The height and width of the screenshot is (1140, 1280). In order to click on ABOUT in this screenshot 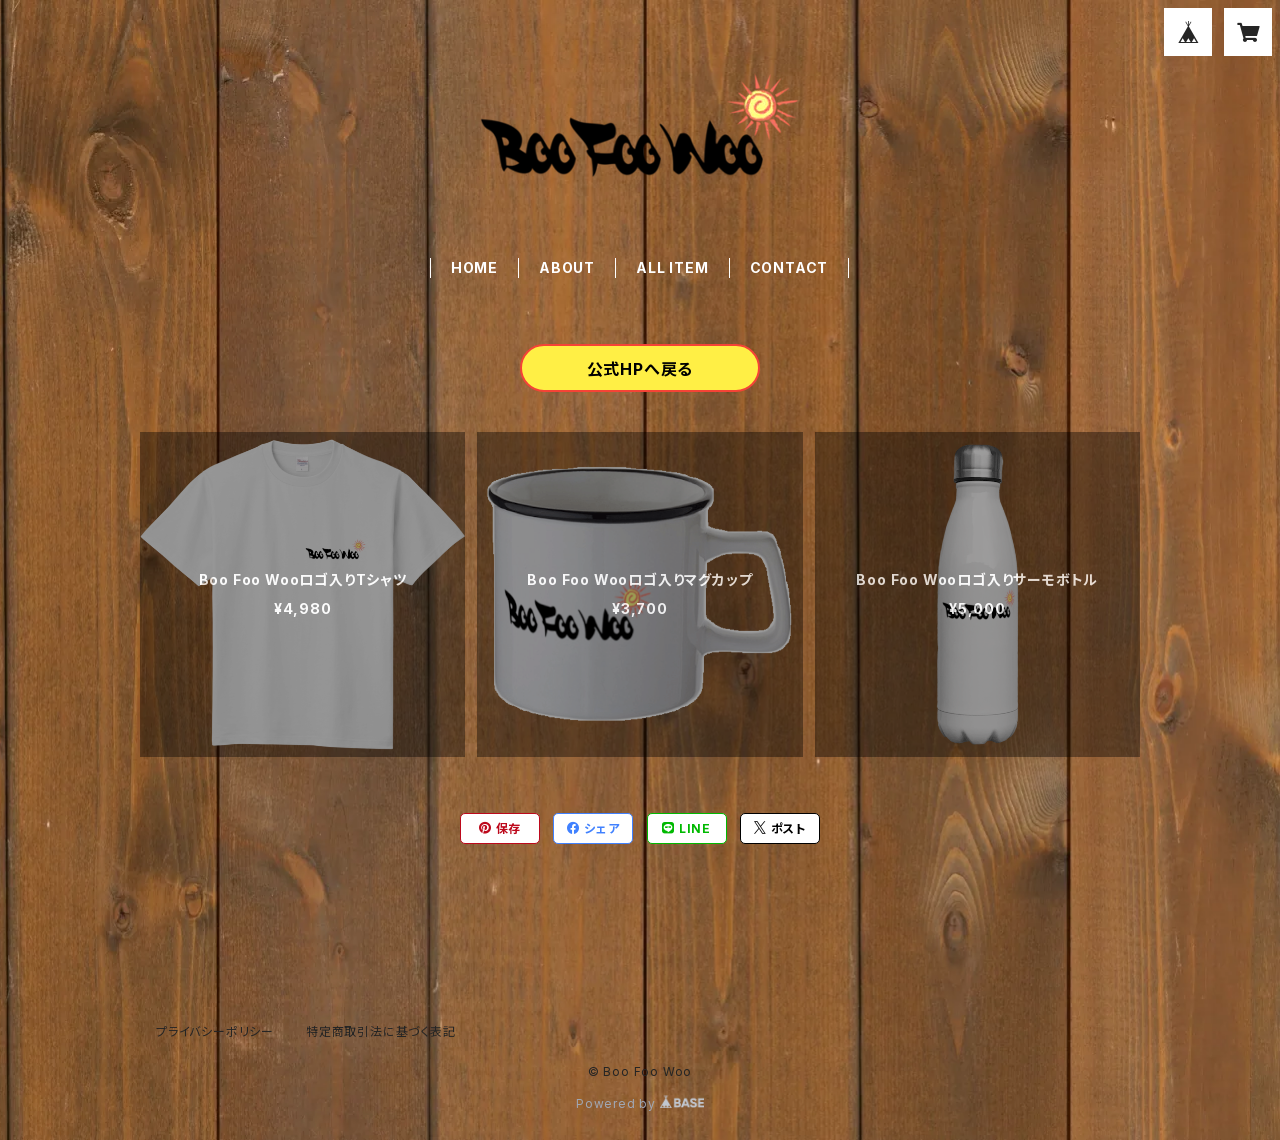, I will do `click(567, 267)`.